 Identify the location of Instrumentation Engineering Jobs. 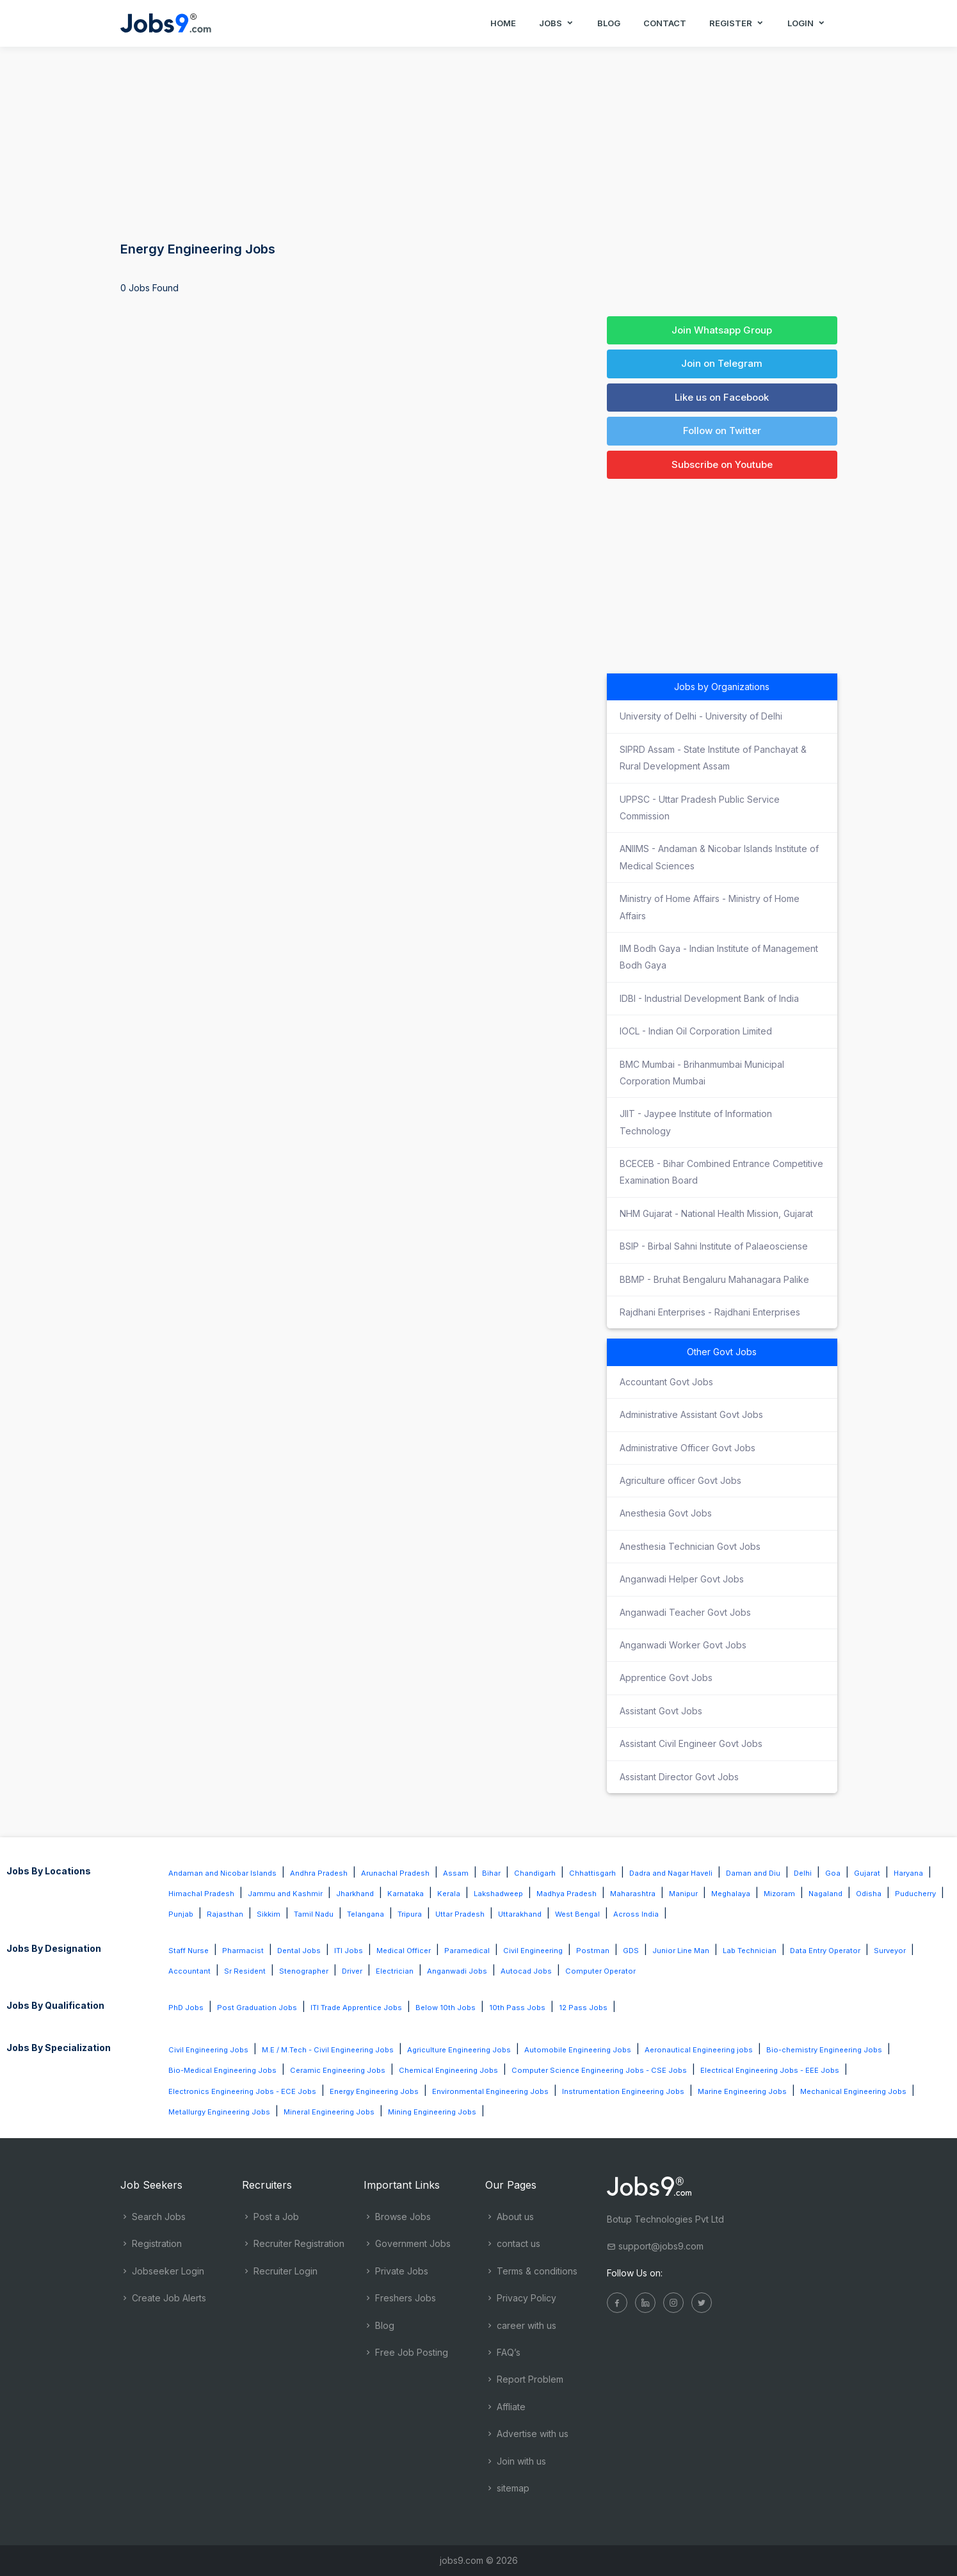
(623, 2091).